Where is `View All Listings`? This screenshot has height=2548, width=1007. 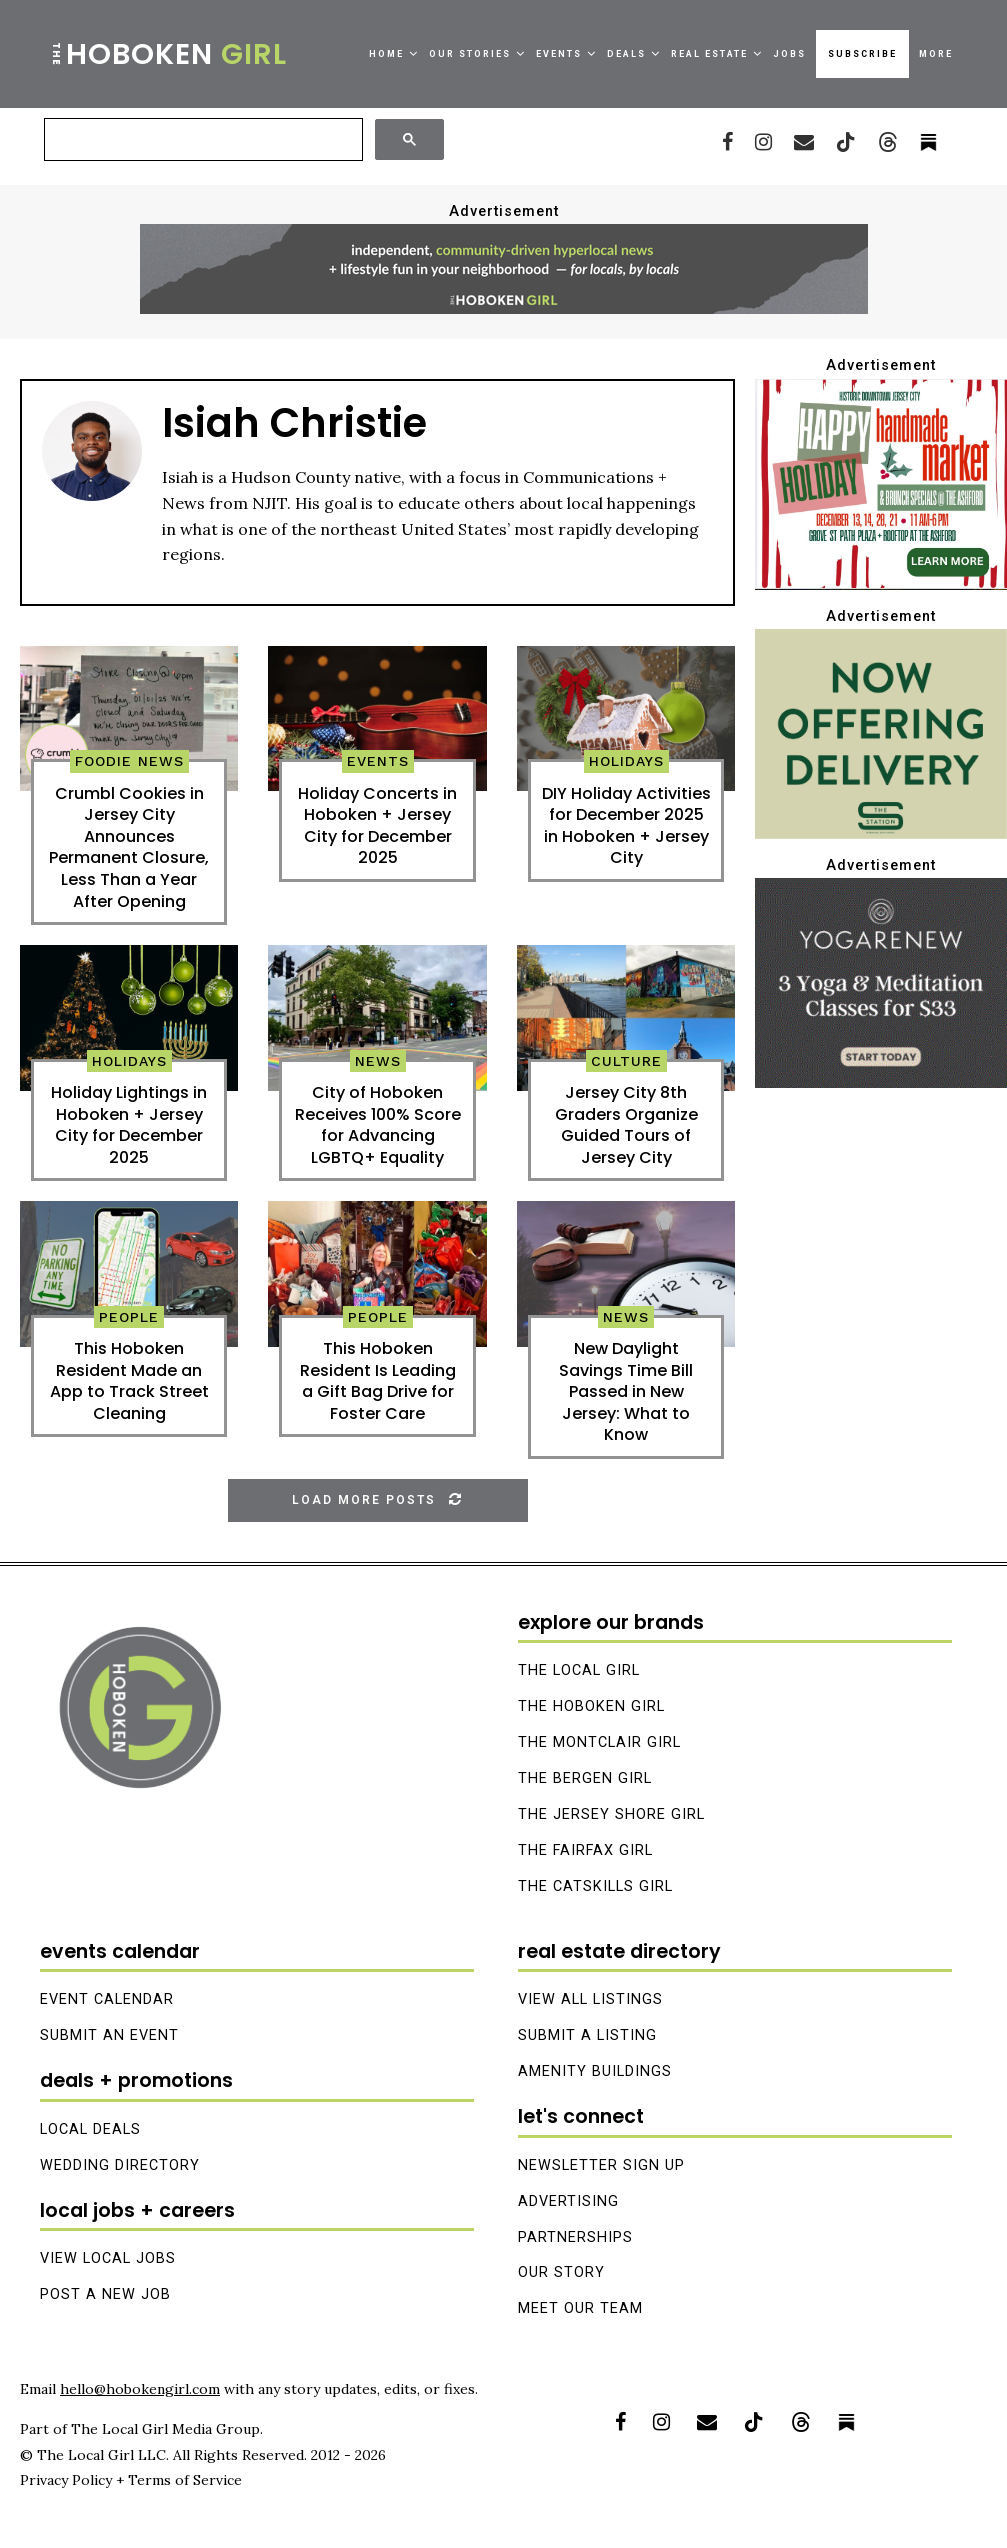
View All Listings is located at coordinates (590, 1999).